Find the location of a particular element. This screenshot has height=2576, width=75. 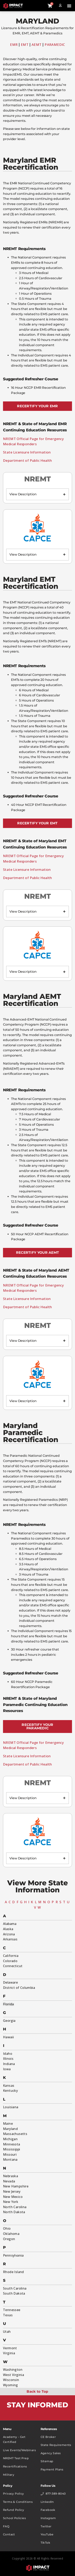

Hawaii is located at coordinates (8, 2037).